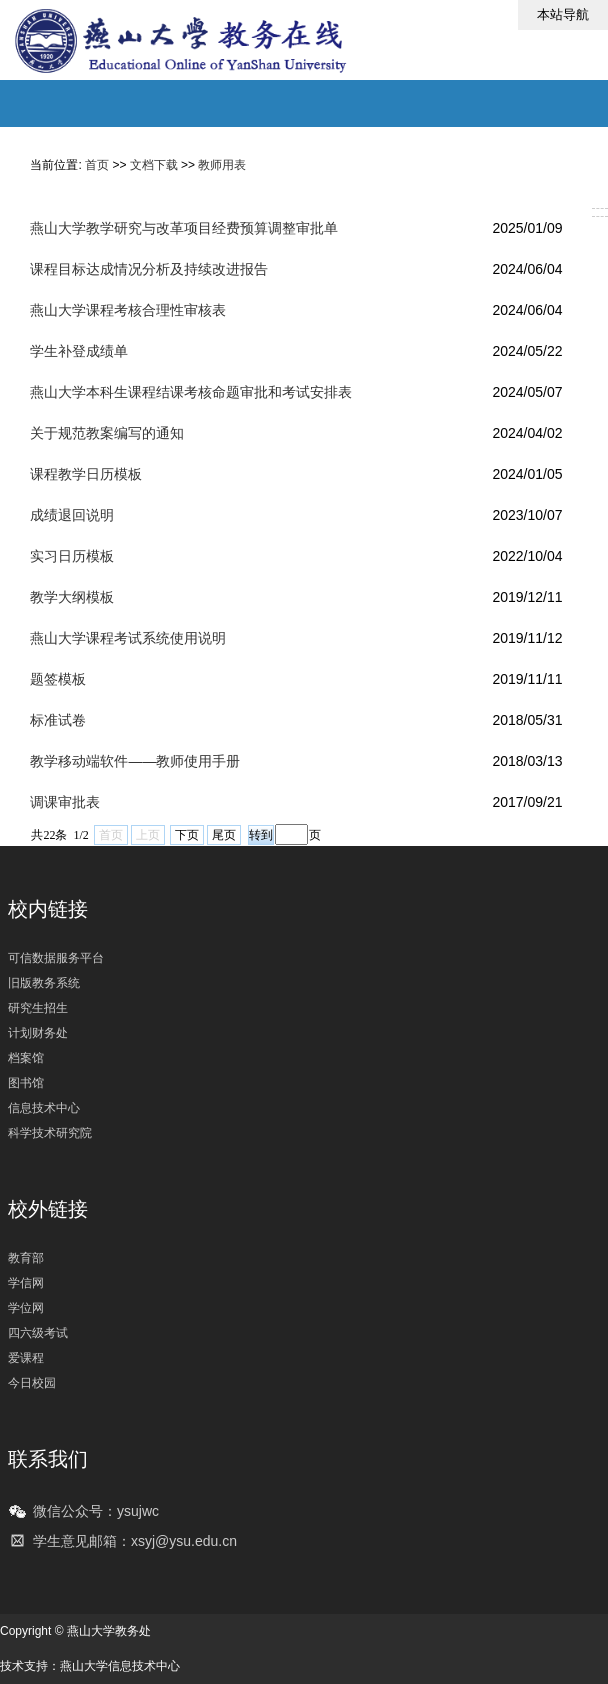  I want to click on 尾页, so click(224, 835).